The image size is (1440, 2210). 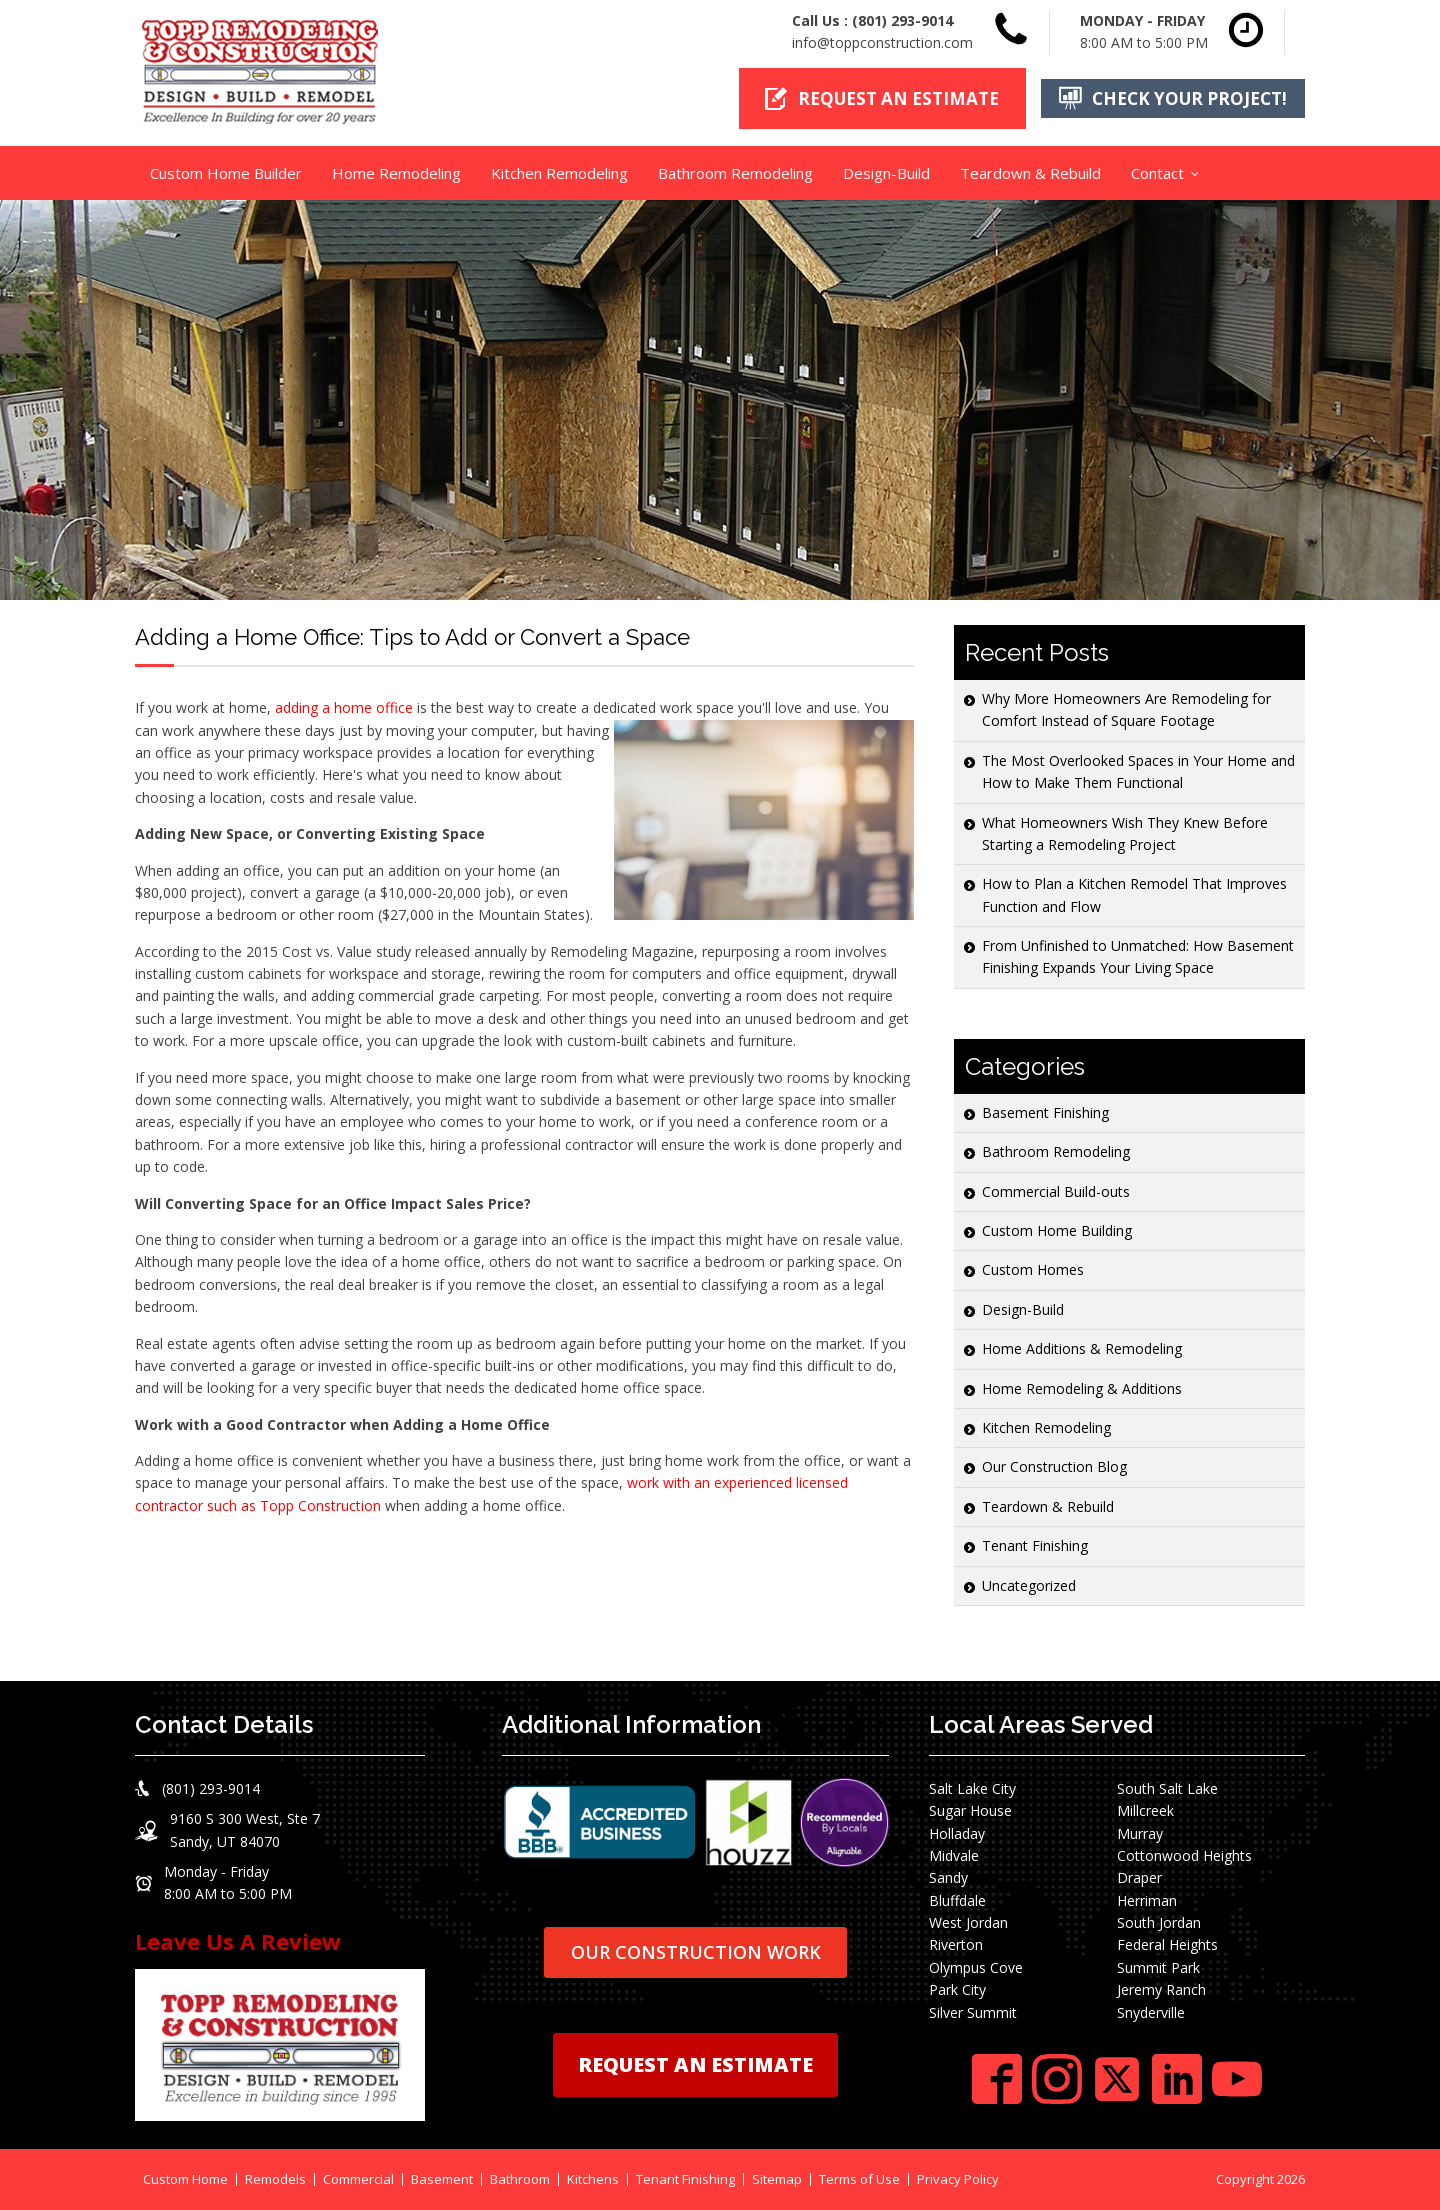 I want to click on Home Remodeling & Additions, so click(x=1082, y=1388).